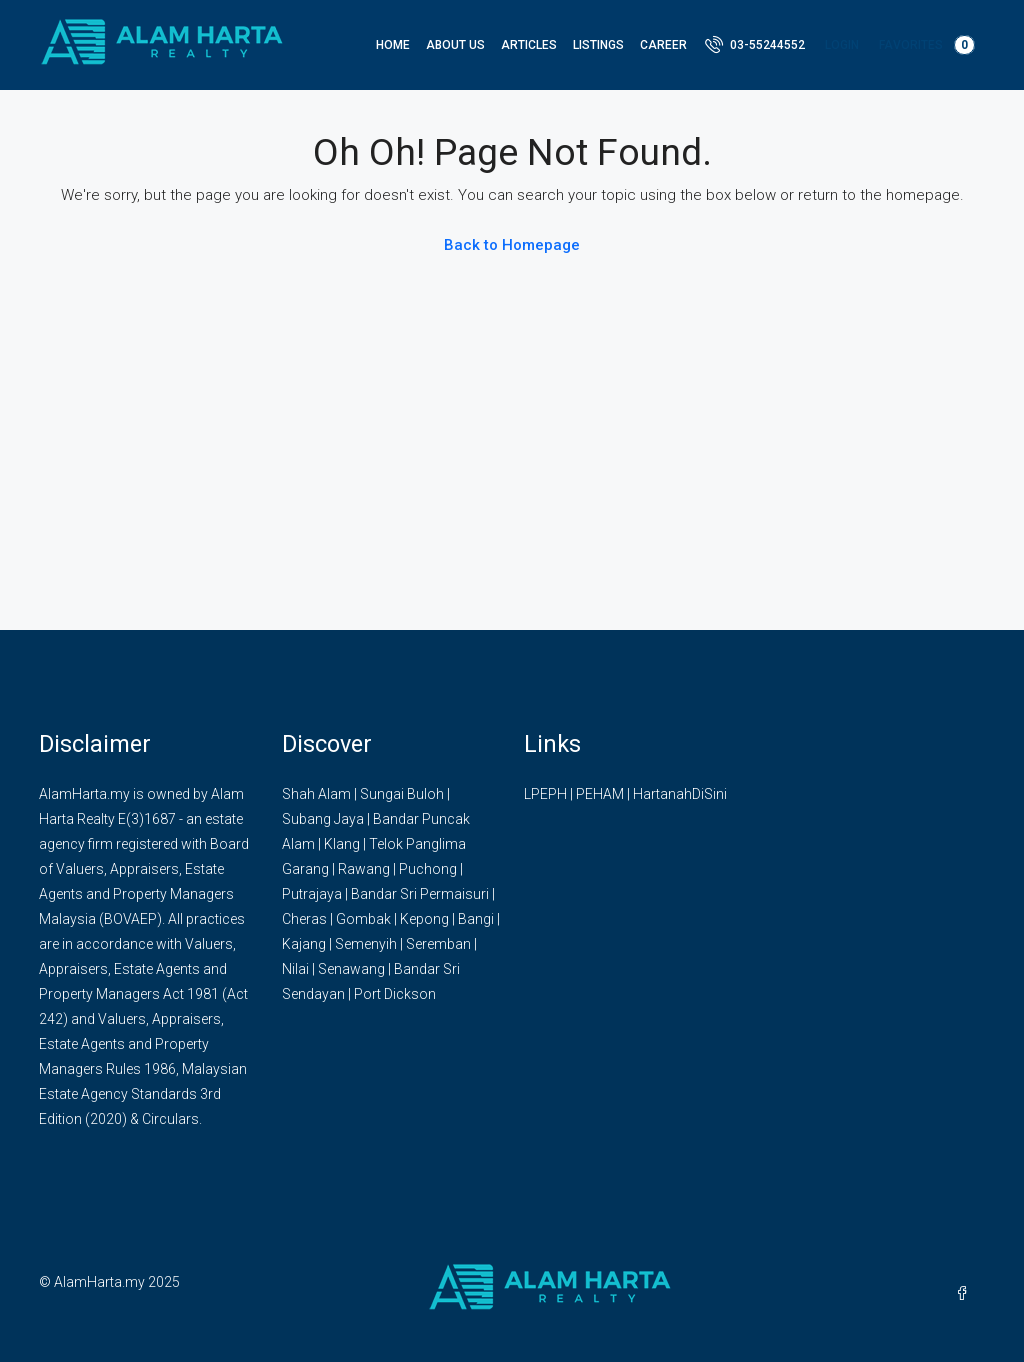 The image size is (1024, 1362). Describe the element at coordinates (323, 819) in the screenshot. I see `Subang Jaya` at that location.